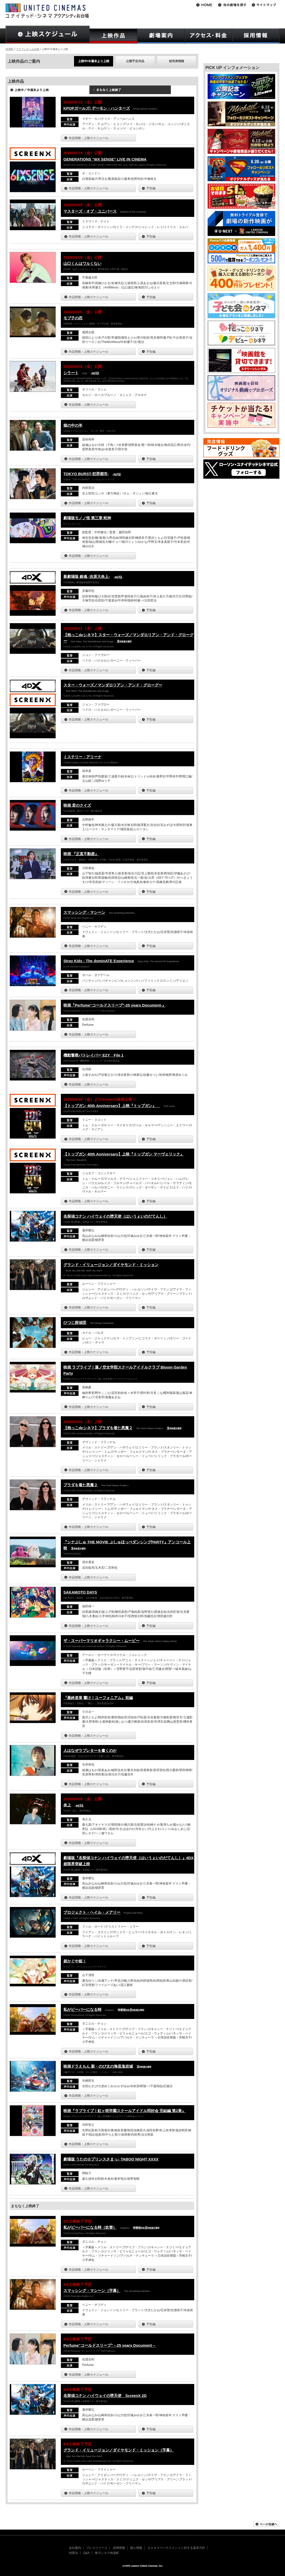  I want to click on カスタマーハラスメントに対する基本方針, so click(176, 2548).